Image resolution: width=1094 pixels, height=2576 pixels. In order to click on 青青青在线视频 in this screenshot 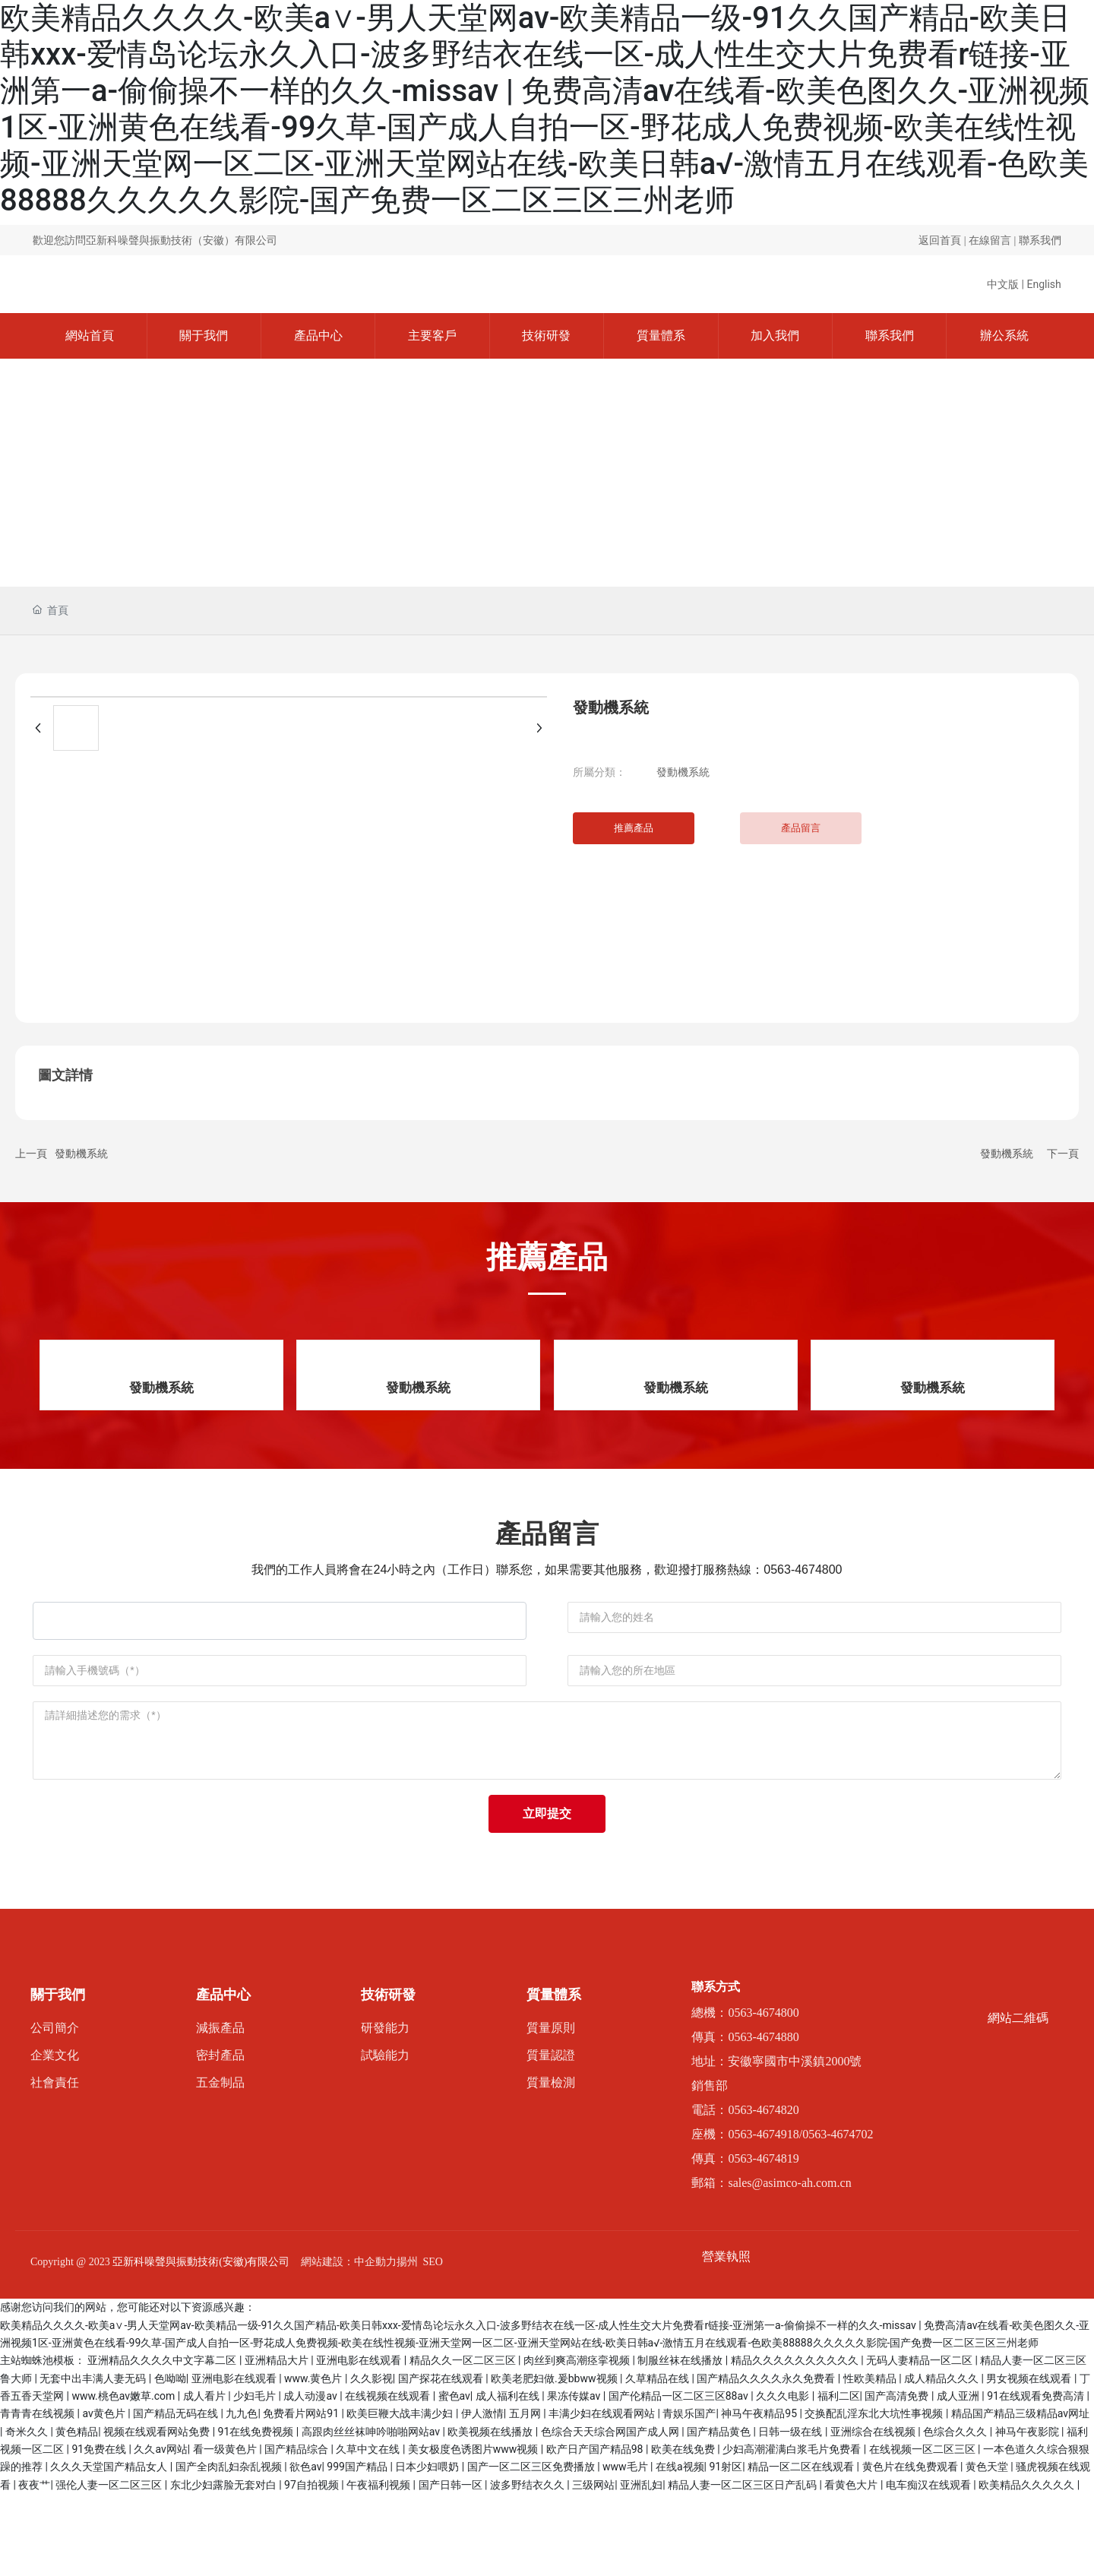, I will do `click(38, 2495)`.